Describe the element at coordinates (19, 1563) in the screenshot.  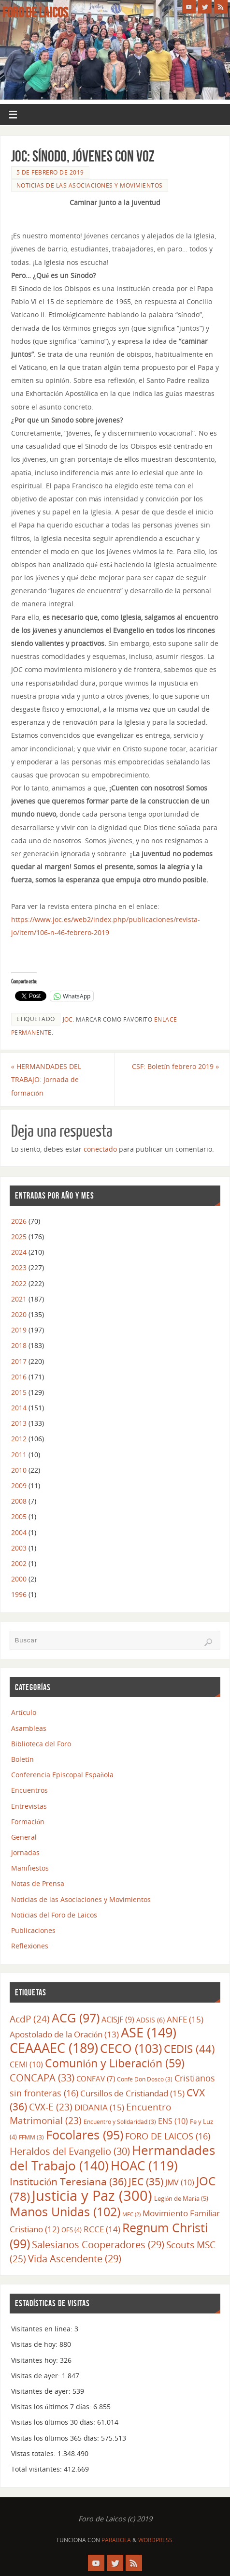
I see `2002` at that location.